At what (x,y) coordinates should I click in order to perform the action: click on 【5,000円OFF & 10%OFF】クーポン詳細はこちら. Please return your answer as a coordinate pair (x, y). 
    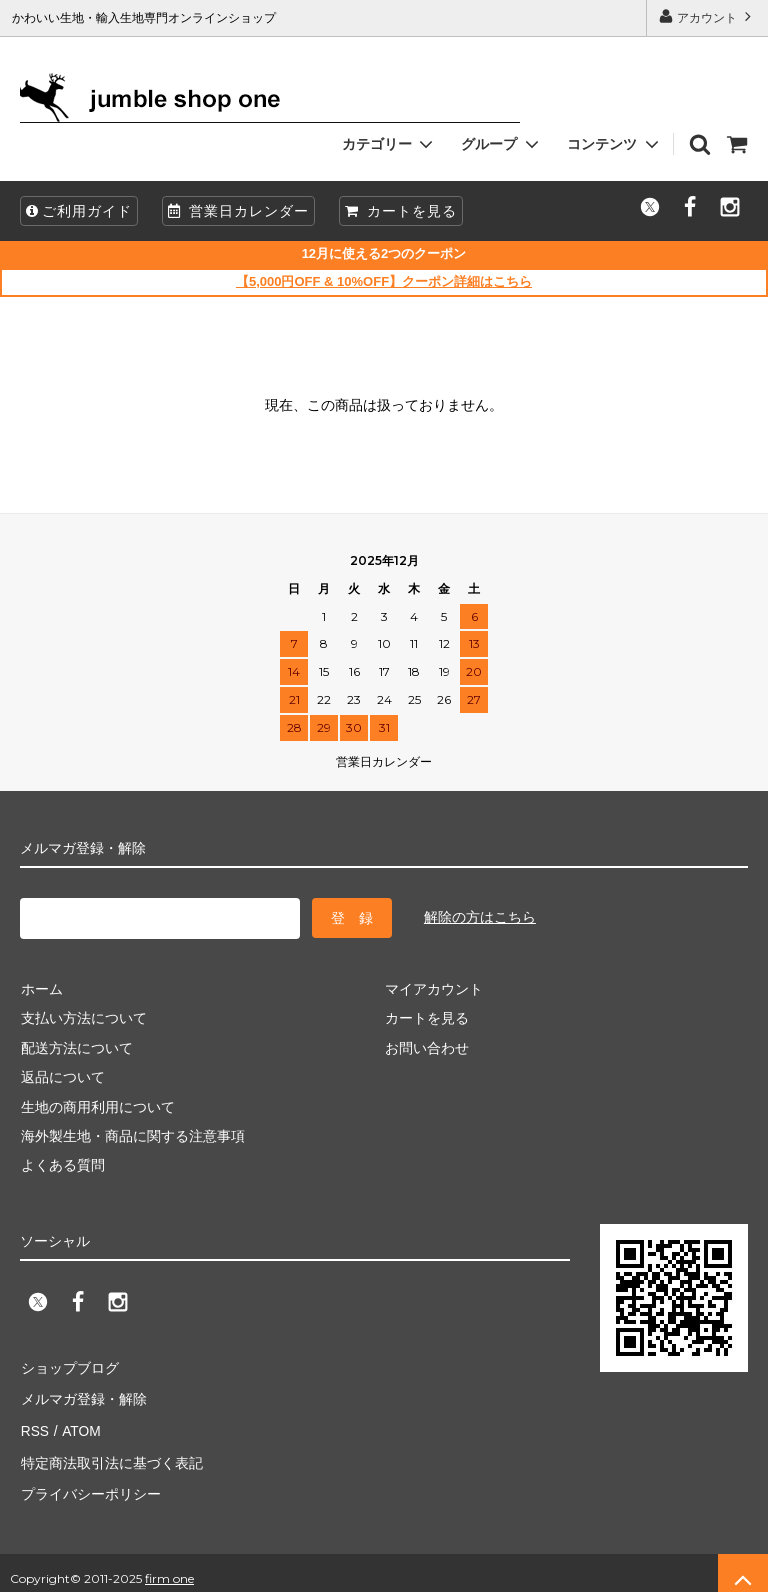
    Looking at the image, I should click on (384, 281).